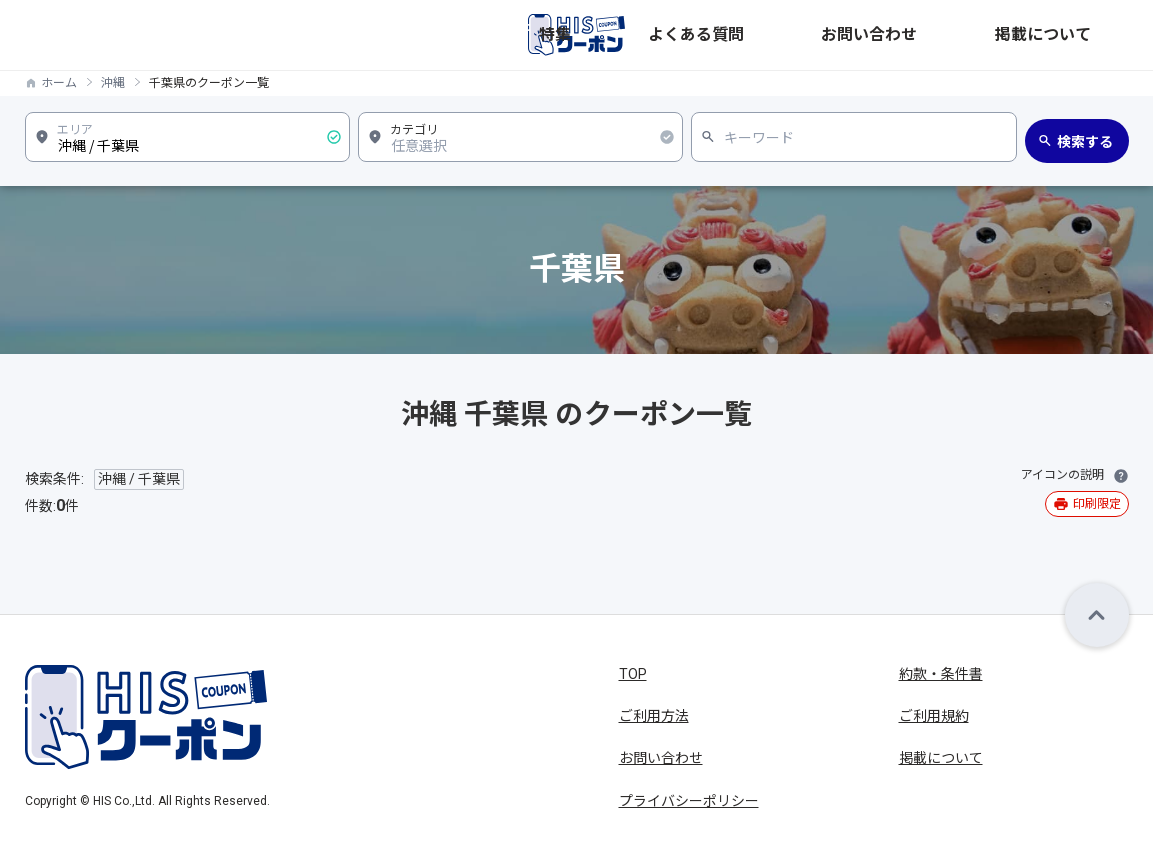 The width and height of the screenshot is (1153, 859). What do you see at coordinates (871, 35) in the screenshot?
I see `よくある質問` at bounding box center [871, 35].